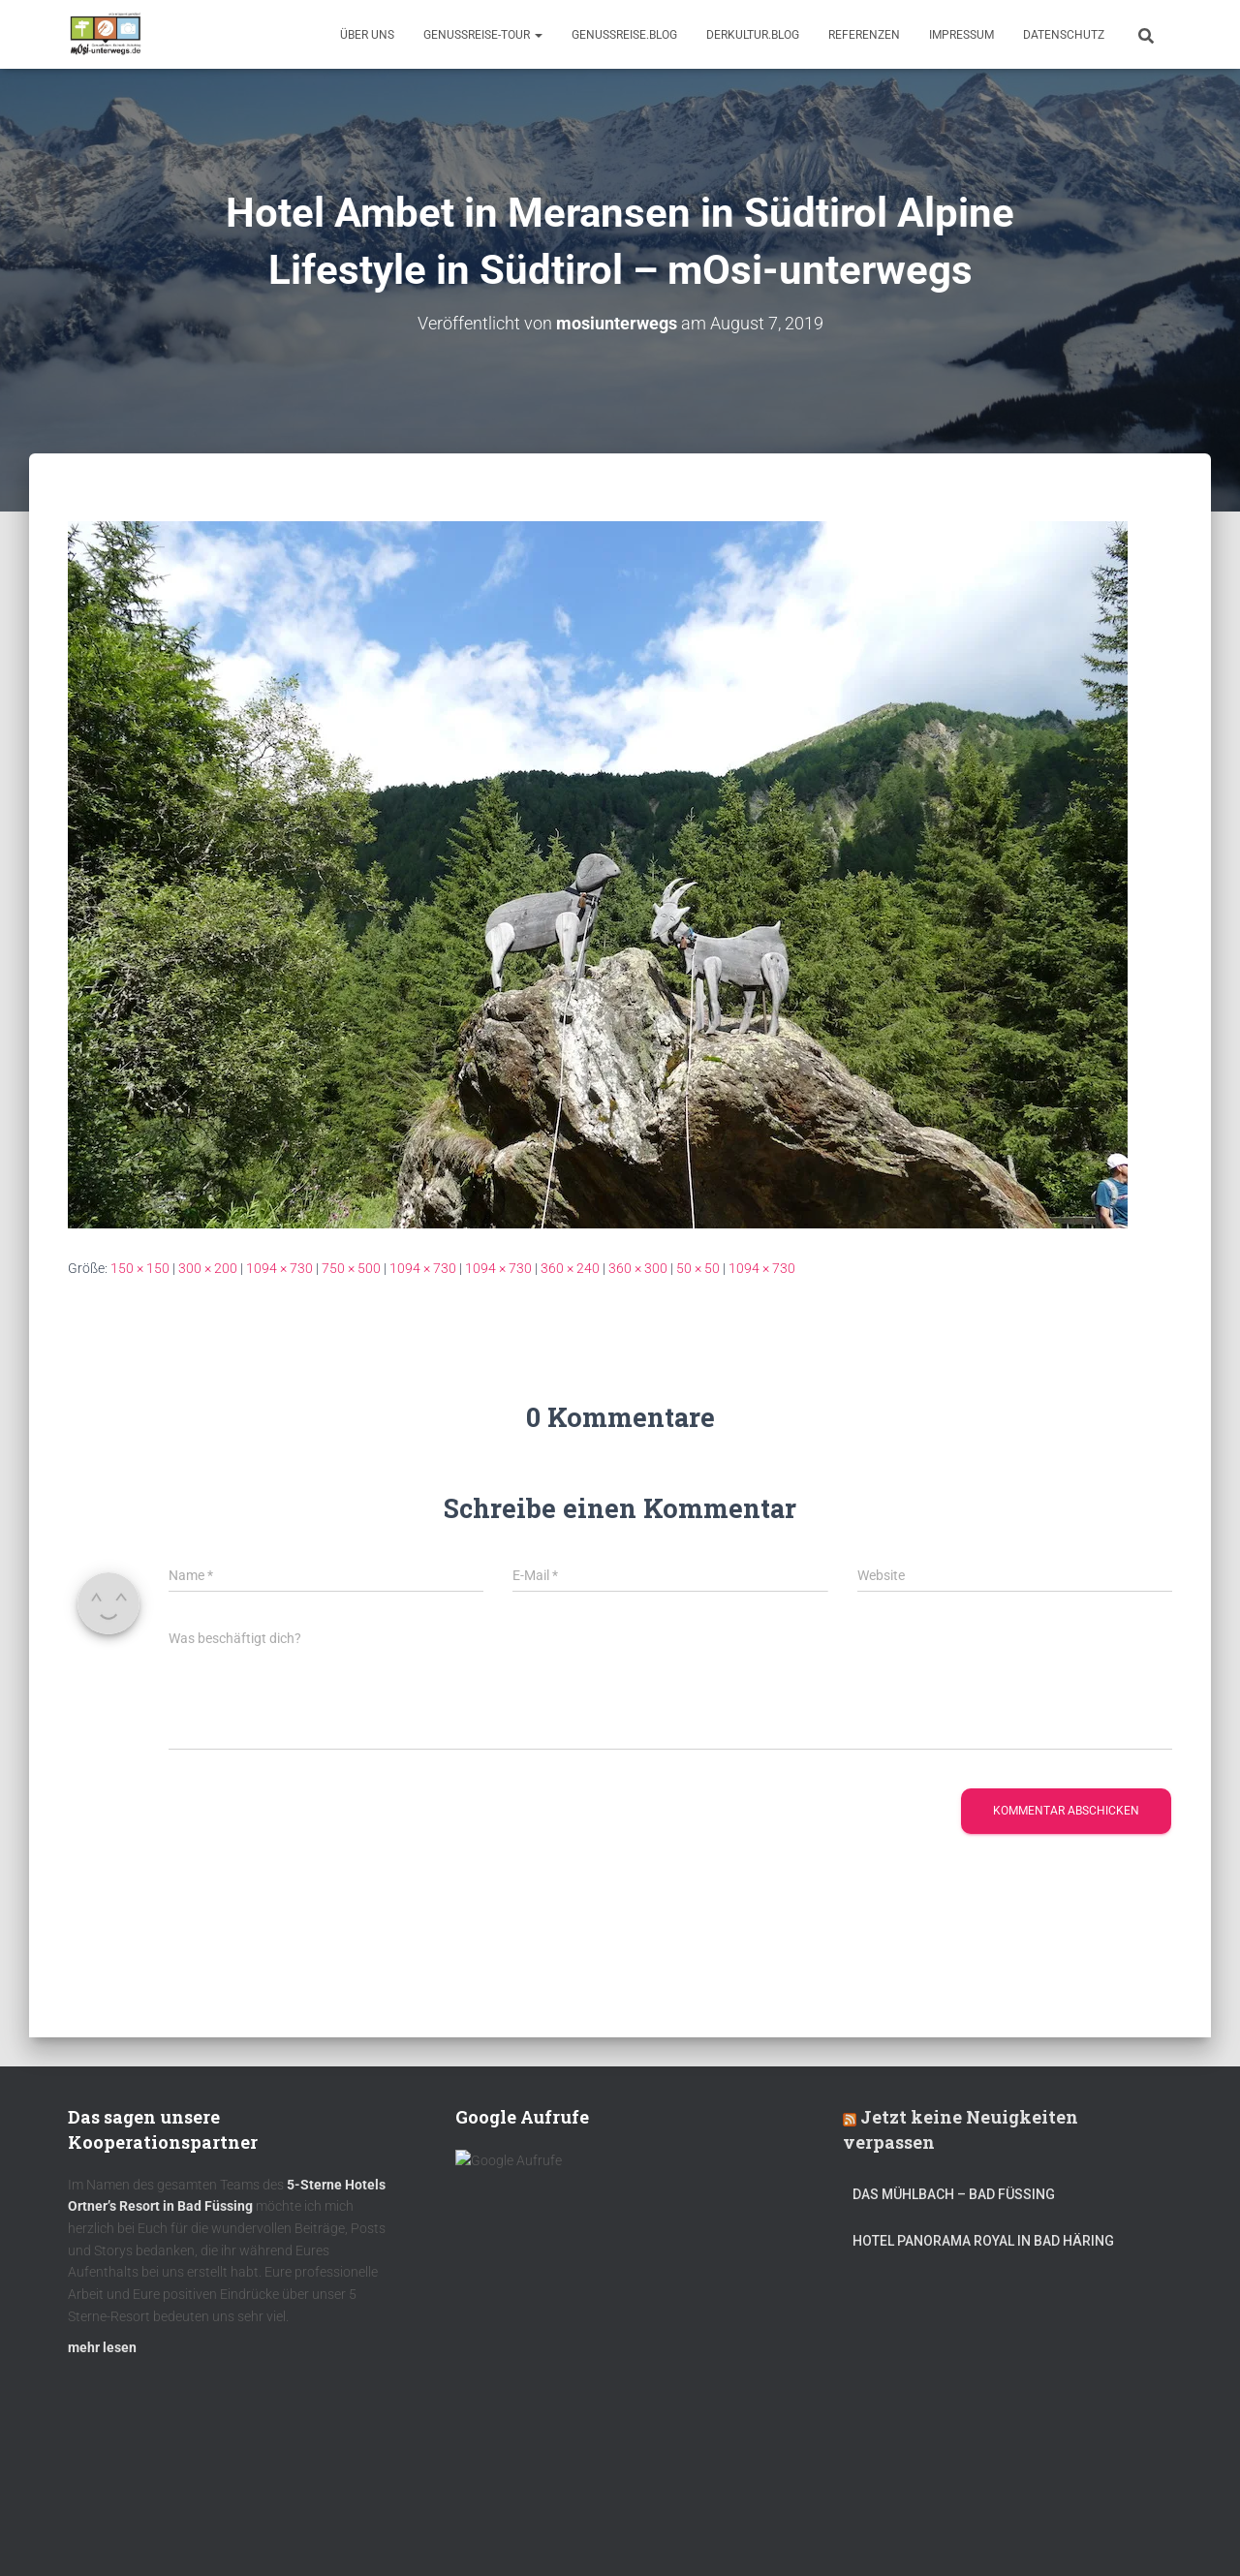 The image size is (1240, 2576). What do you see at coordinates (351, 1268) in the screenshot?
I see `750 × 500` at bounding box center [351, 1268].